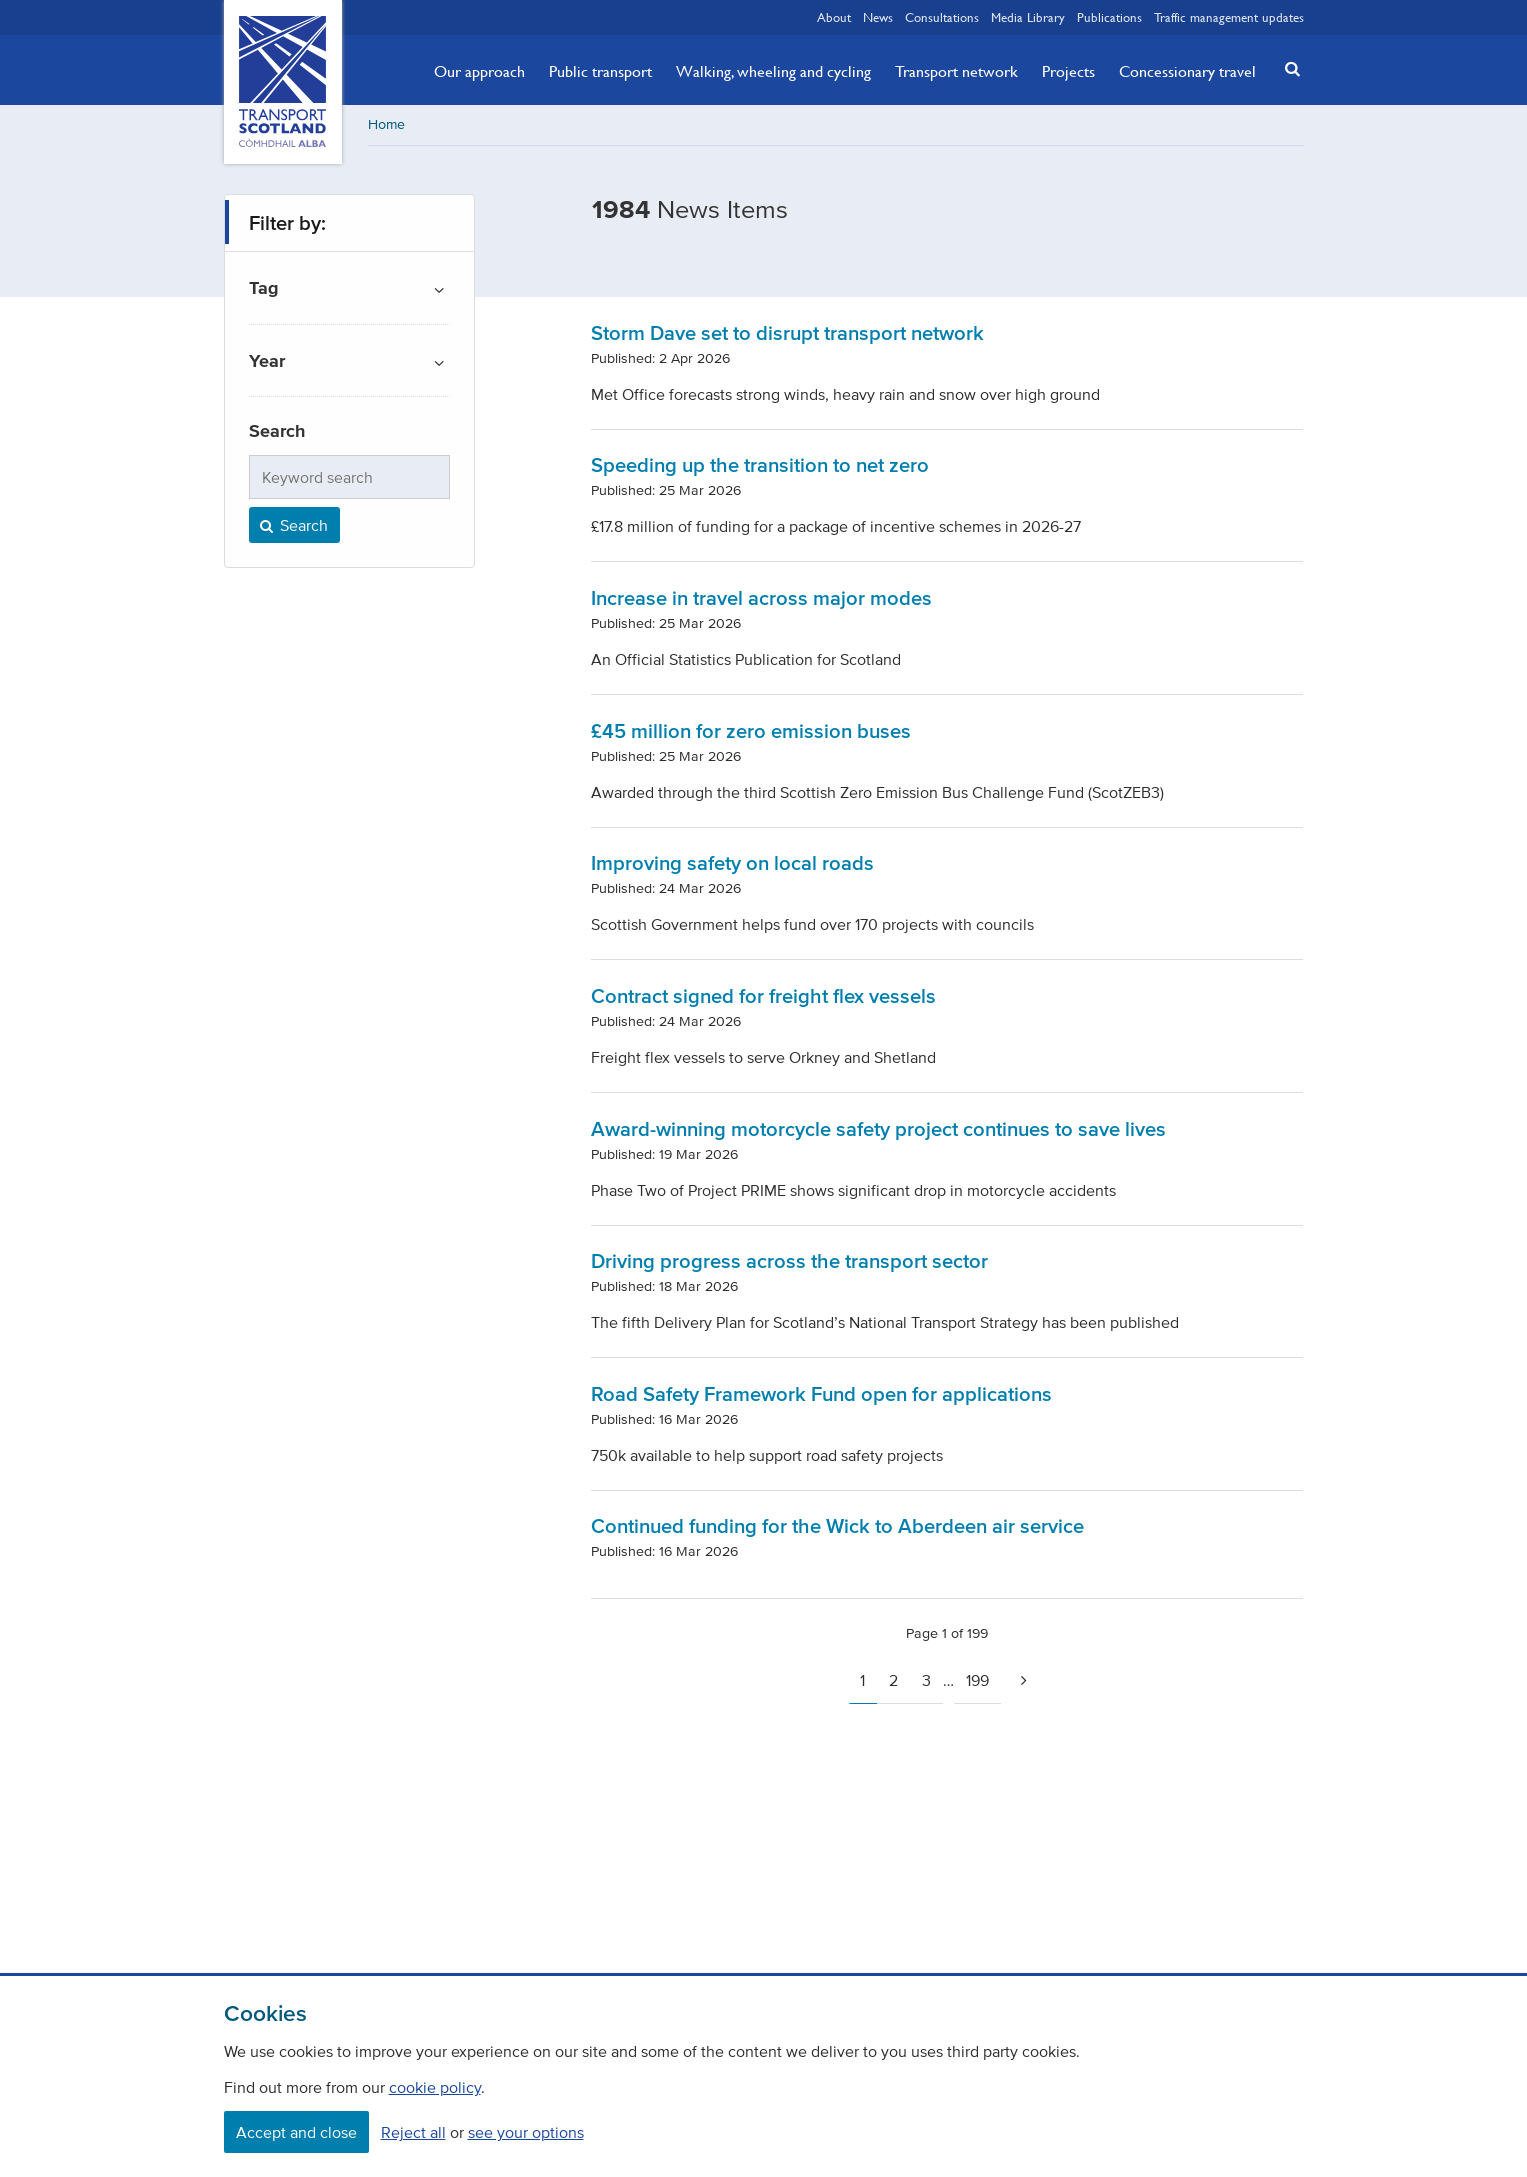 The width and height of the screenshot is (1527, 2177). Describe the element at coordinates (296, 2132) in the screenshot. I see `Accept and close` at that location.